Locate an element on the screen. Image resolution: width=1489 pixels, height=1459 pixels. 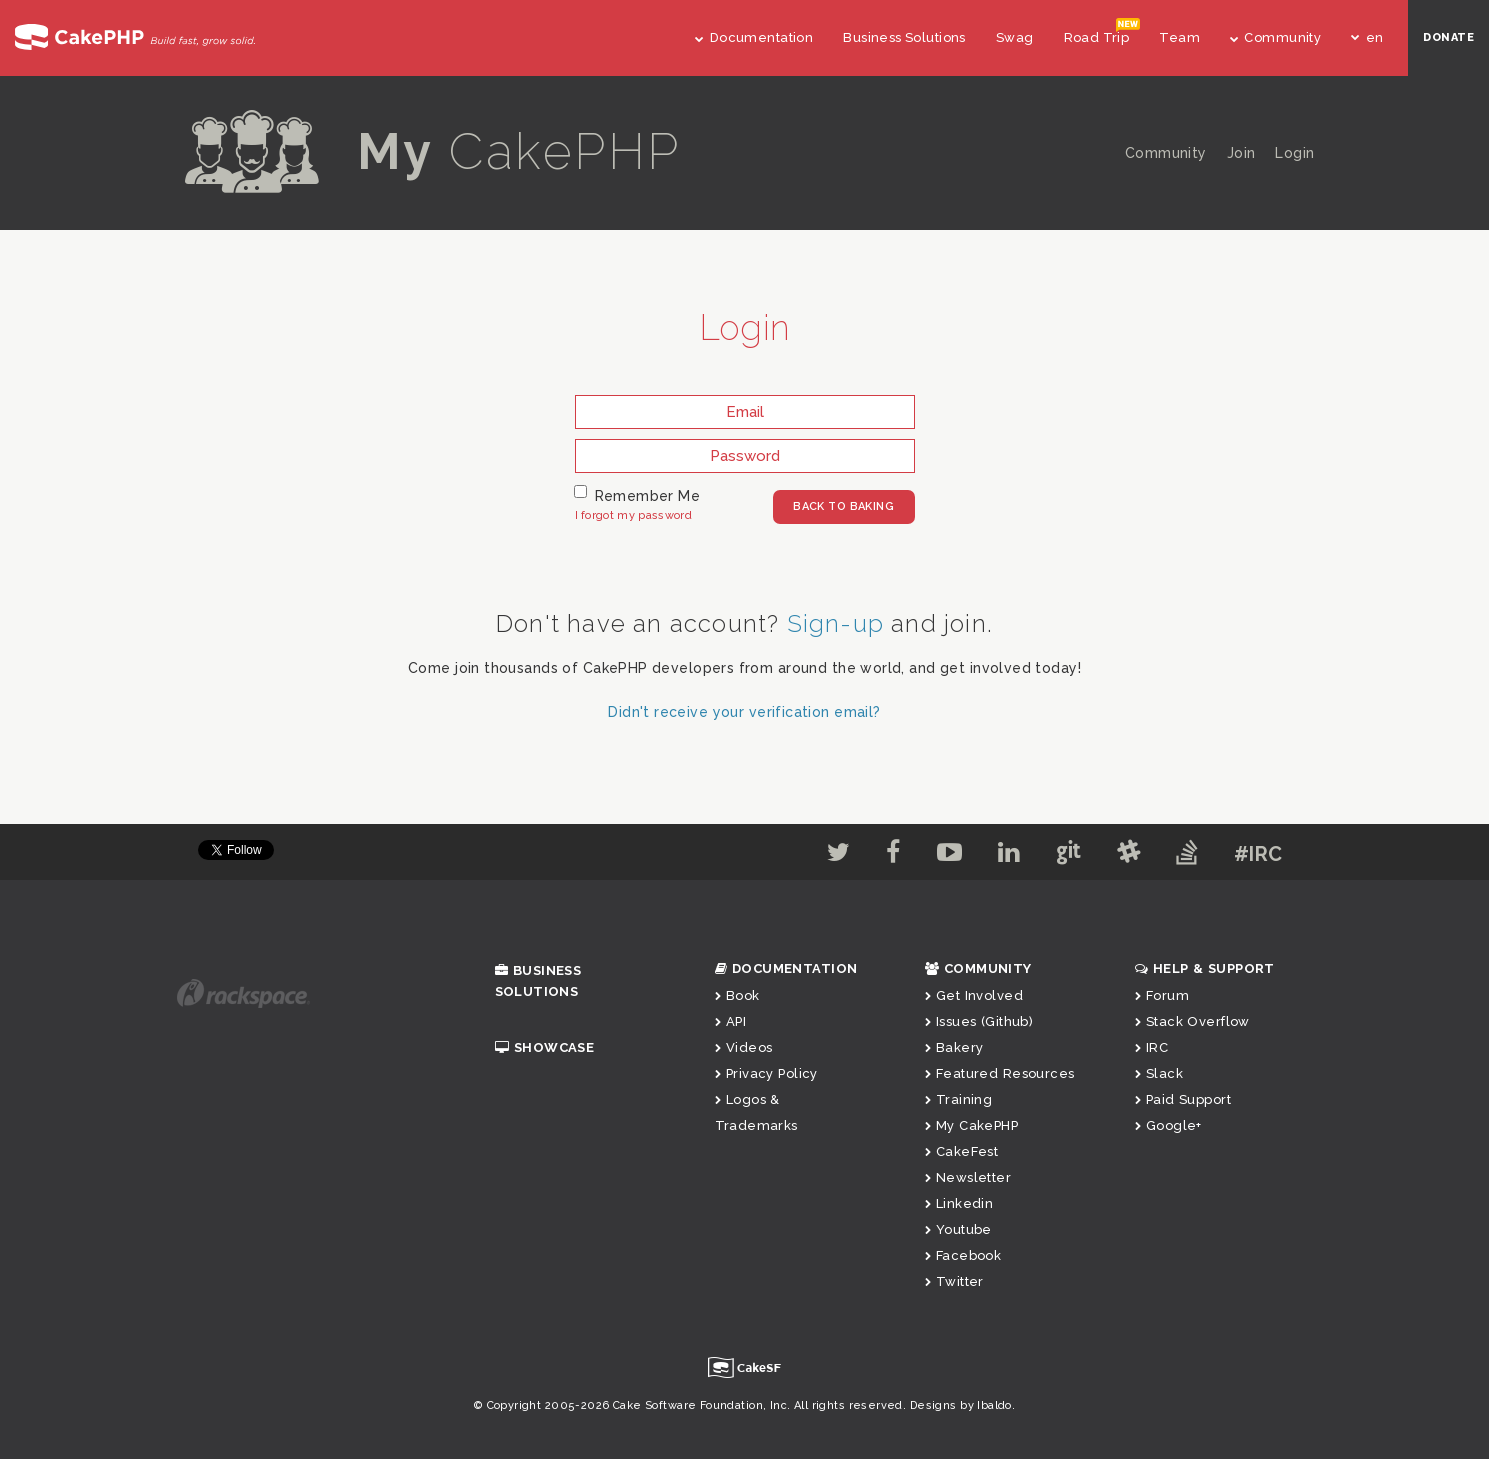
Google+ is located at coordinates (1168, 1125).